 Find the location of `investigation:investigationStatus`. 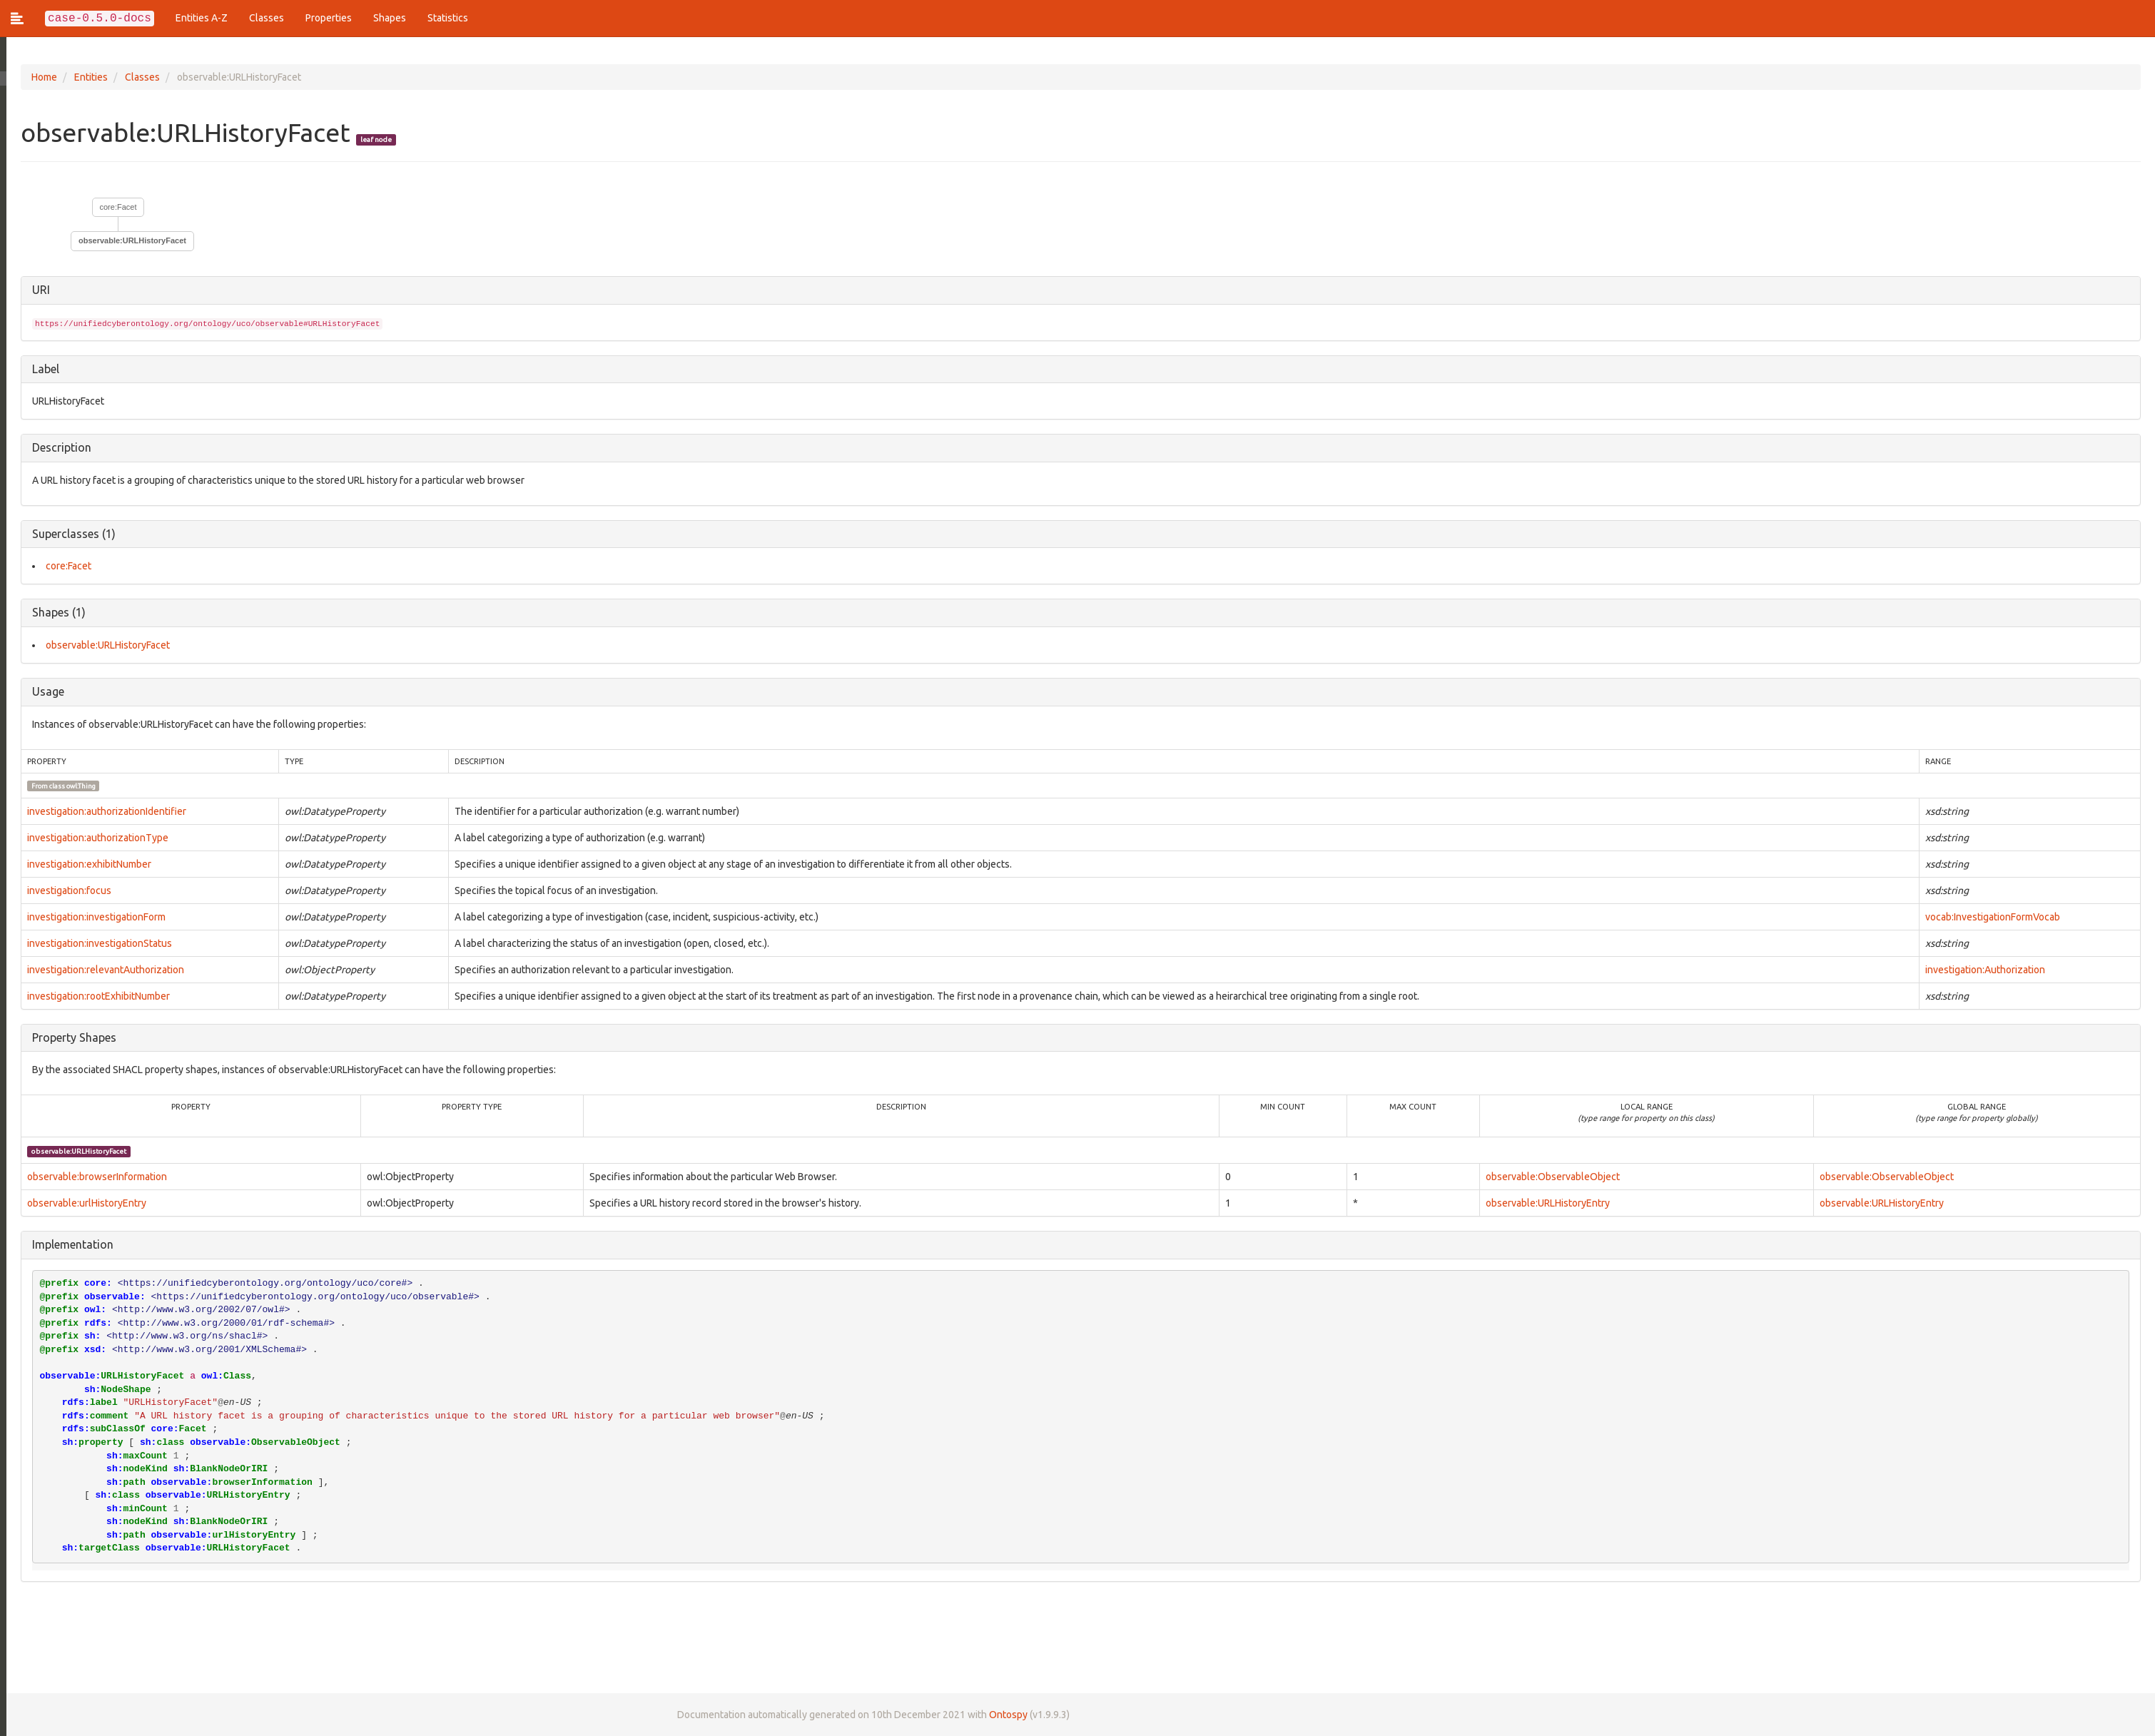

investigation:investigationStatus is located at coordinates (93, 943).